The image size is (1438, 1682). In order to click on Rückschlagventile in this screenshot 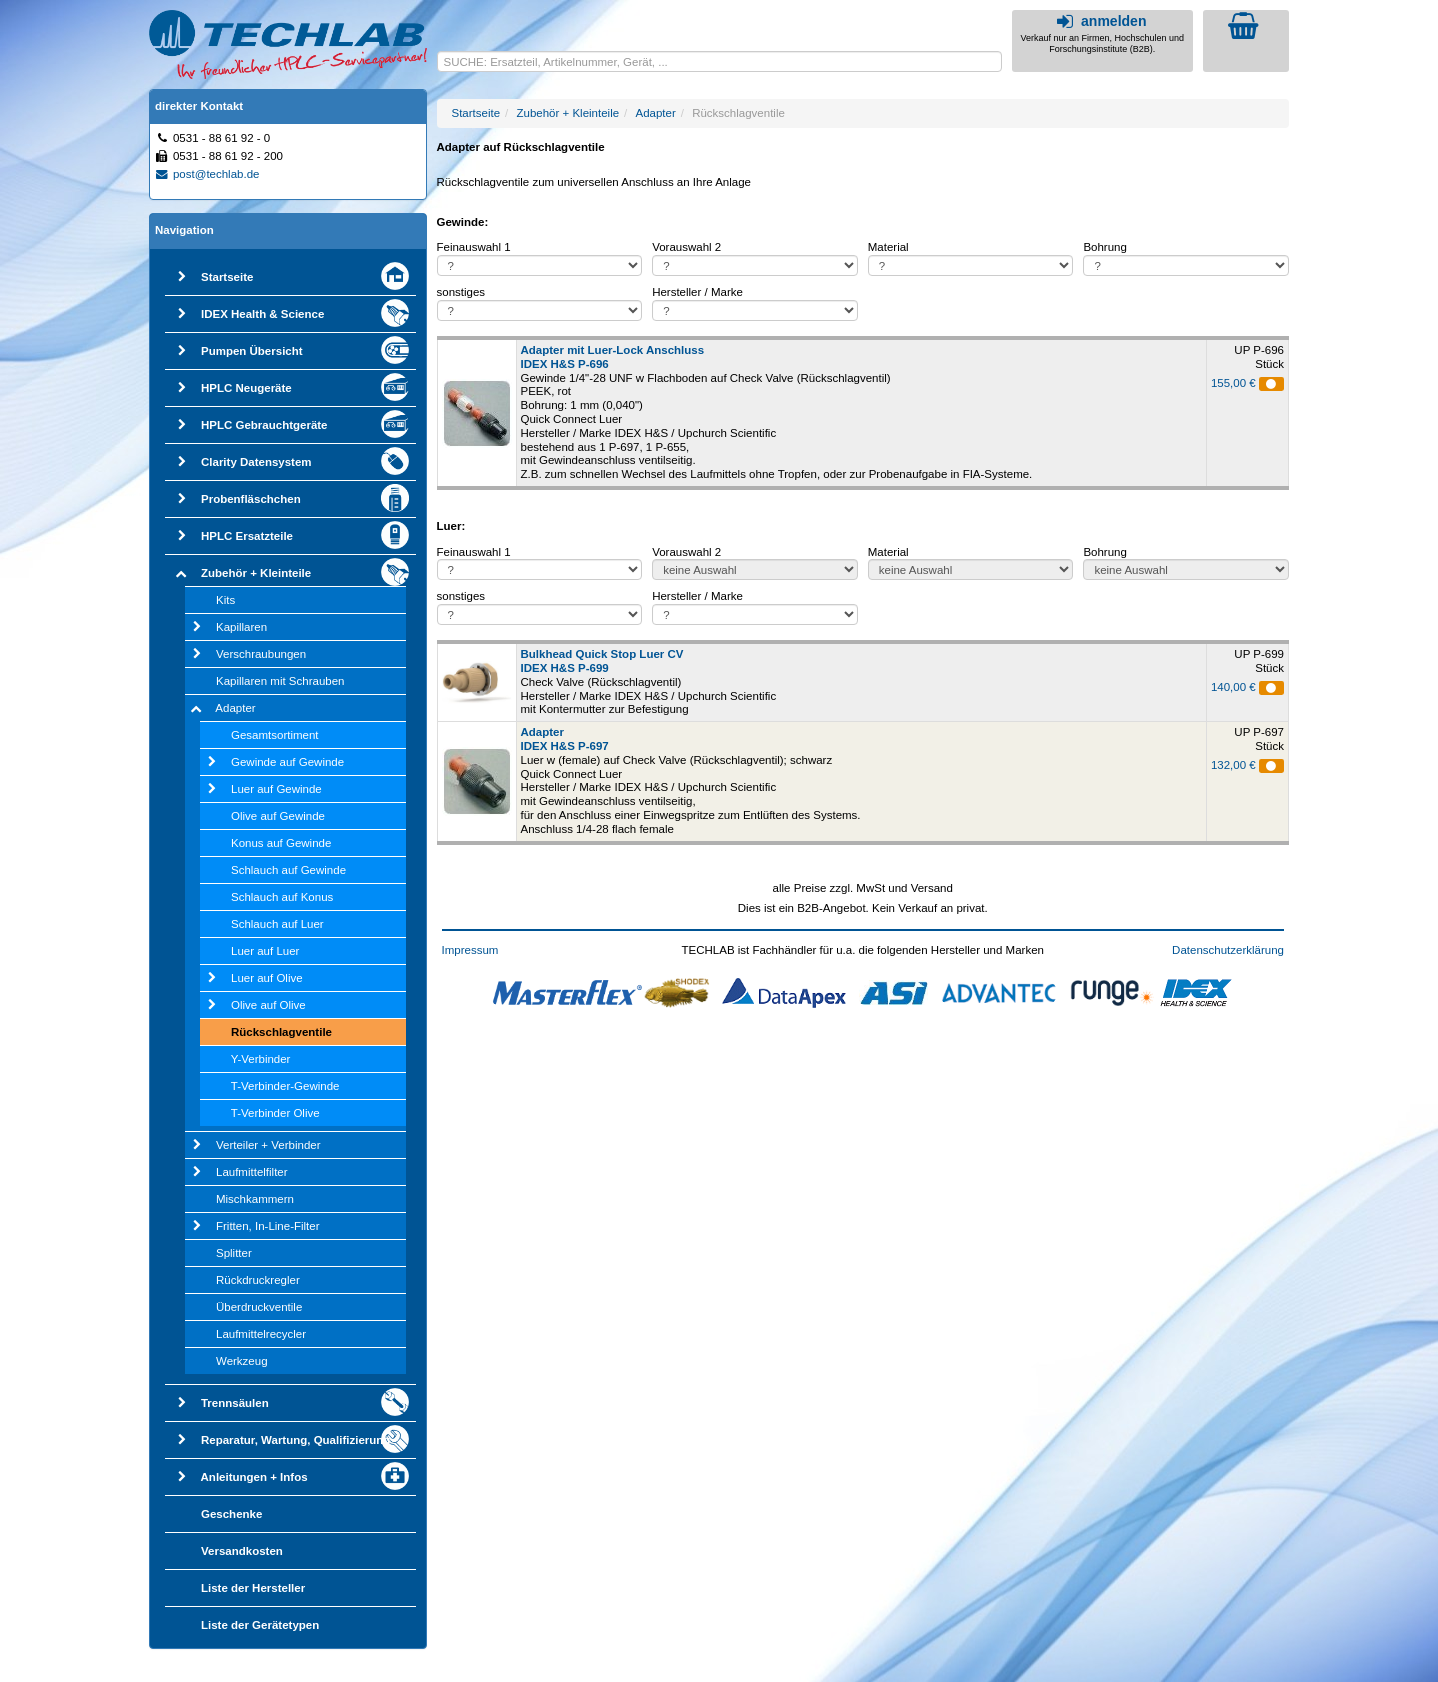, I will do `click(281, 1032)`.